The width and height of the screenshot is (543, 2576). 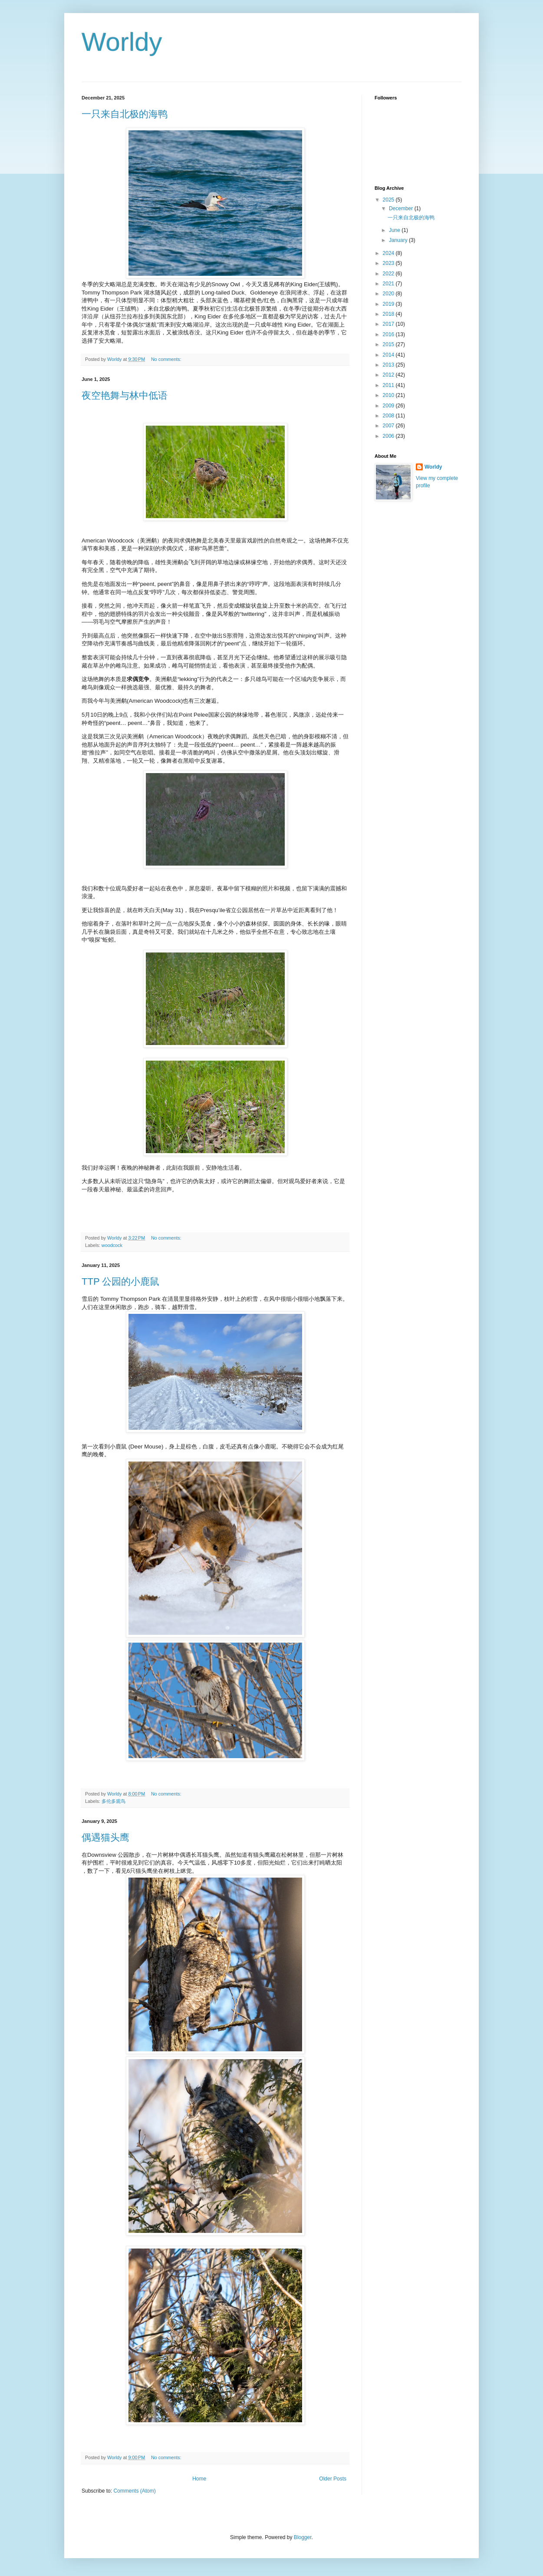 I want to click on January, so click(x=399, y=240).